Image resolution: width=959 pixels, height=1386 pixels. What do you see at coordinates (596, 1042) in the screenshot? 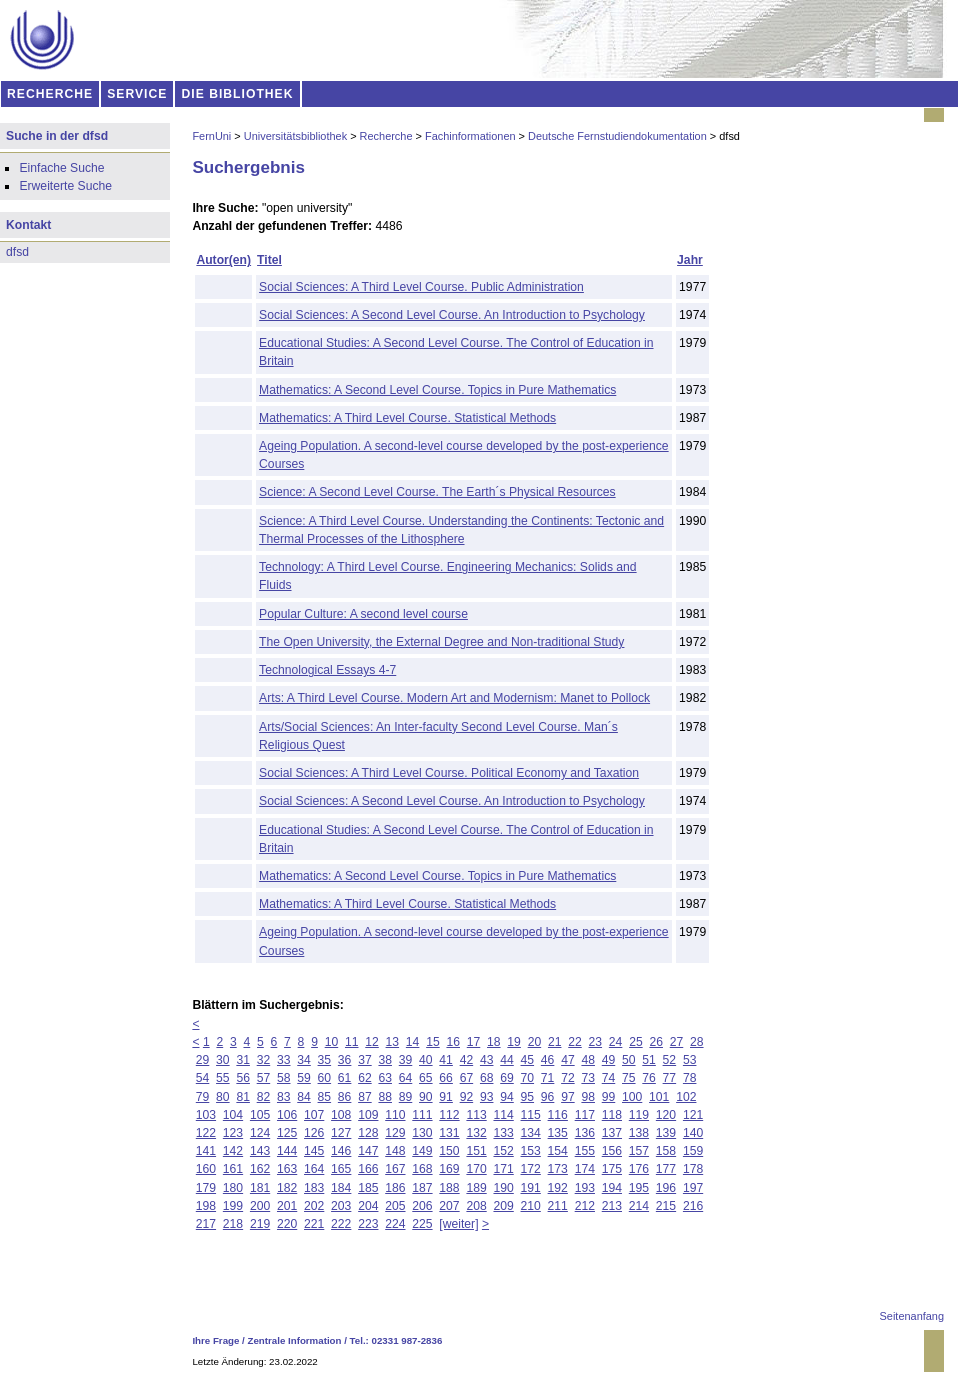
I see `23` at bounding box center [596, 1042].